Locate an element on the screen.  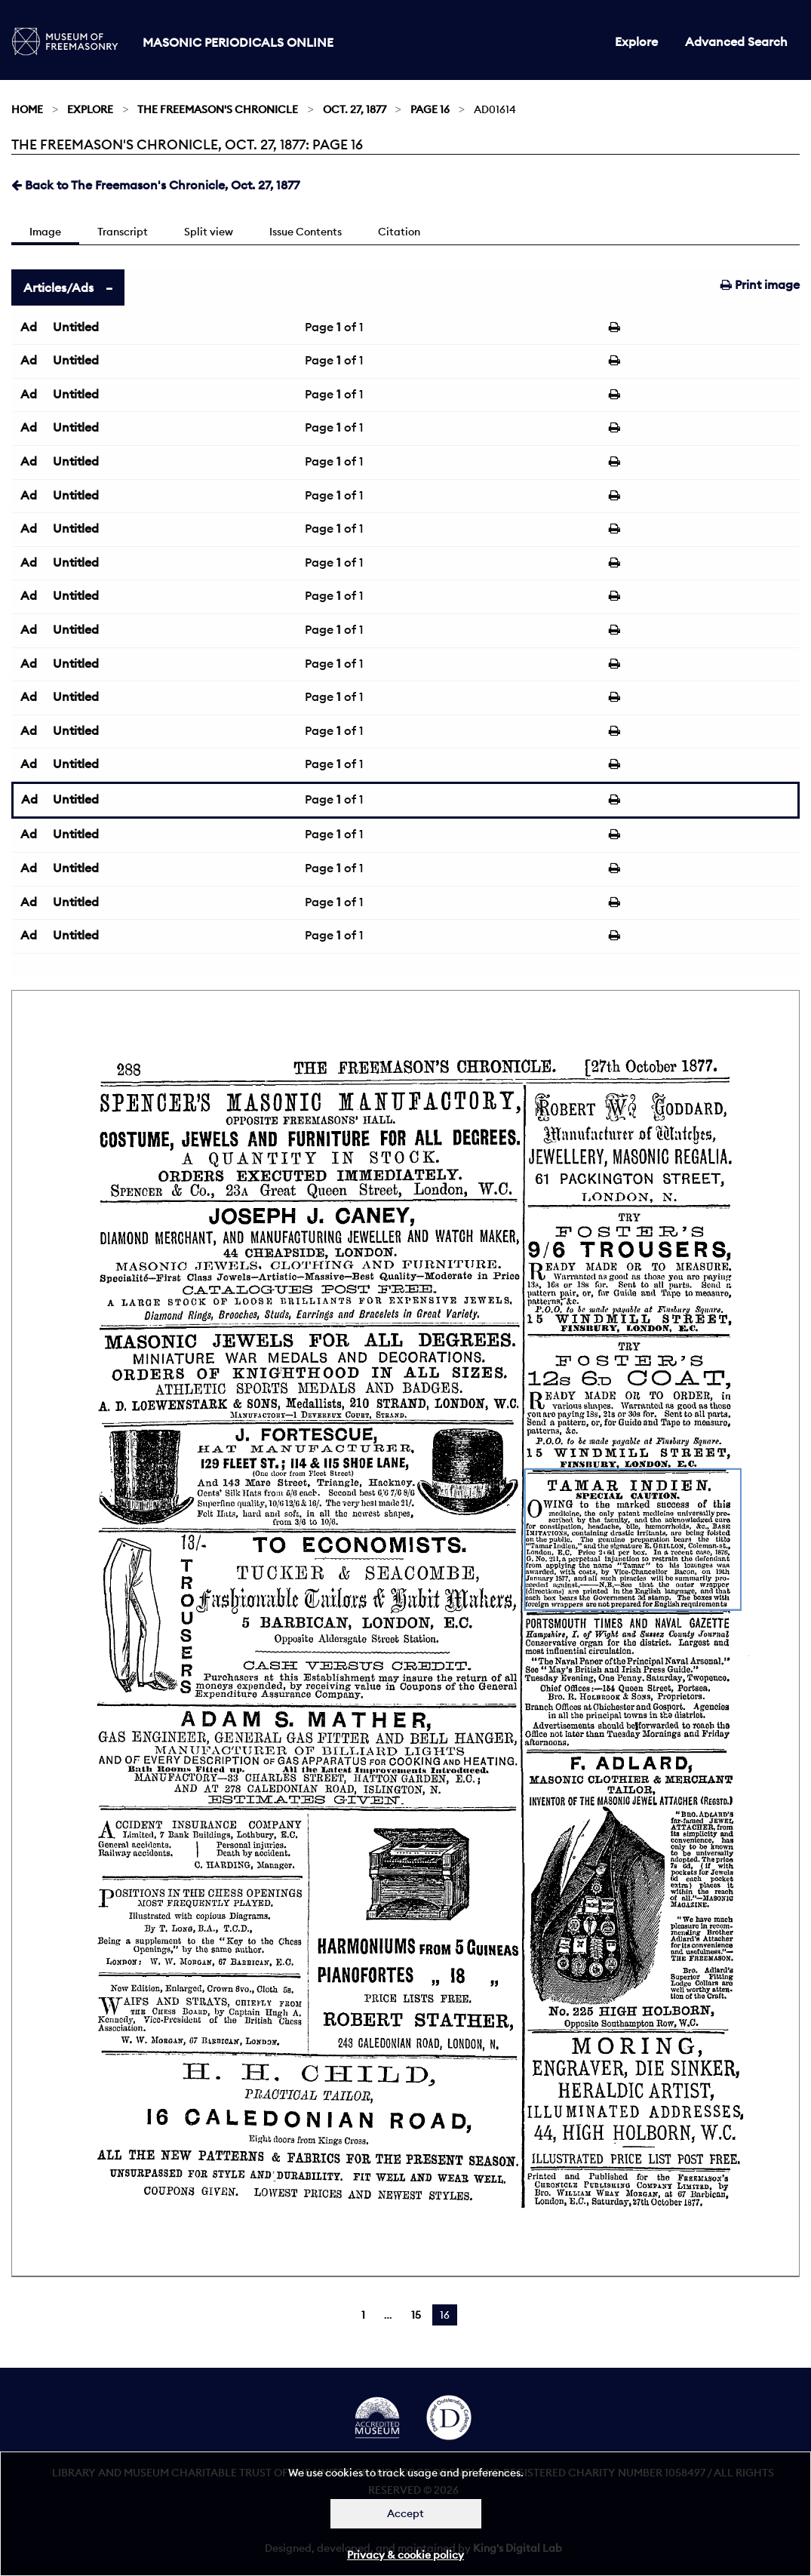
Oct. 27, 1877 is located at coordinates (354, 109).